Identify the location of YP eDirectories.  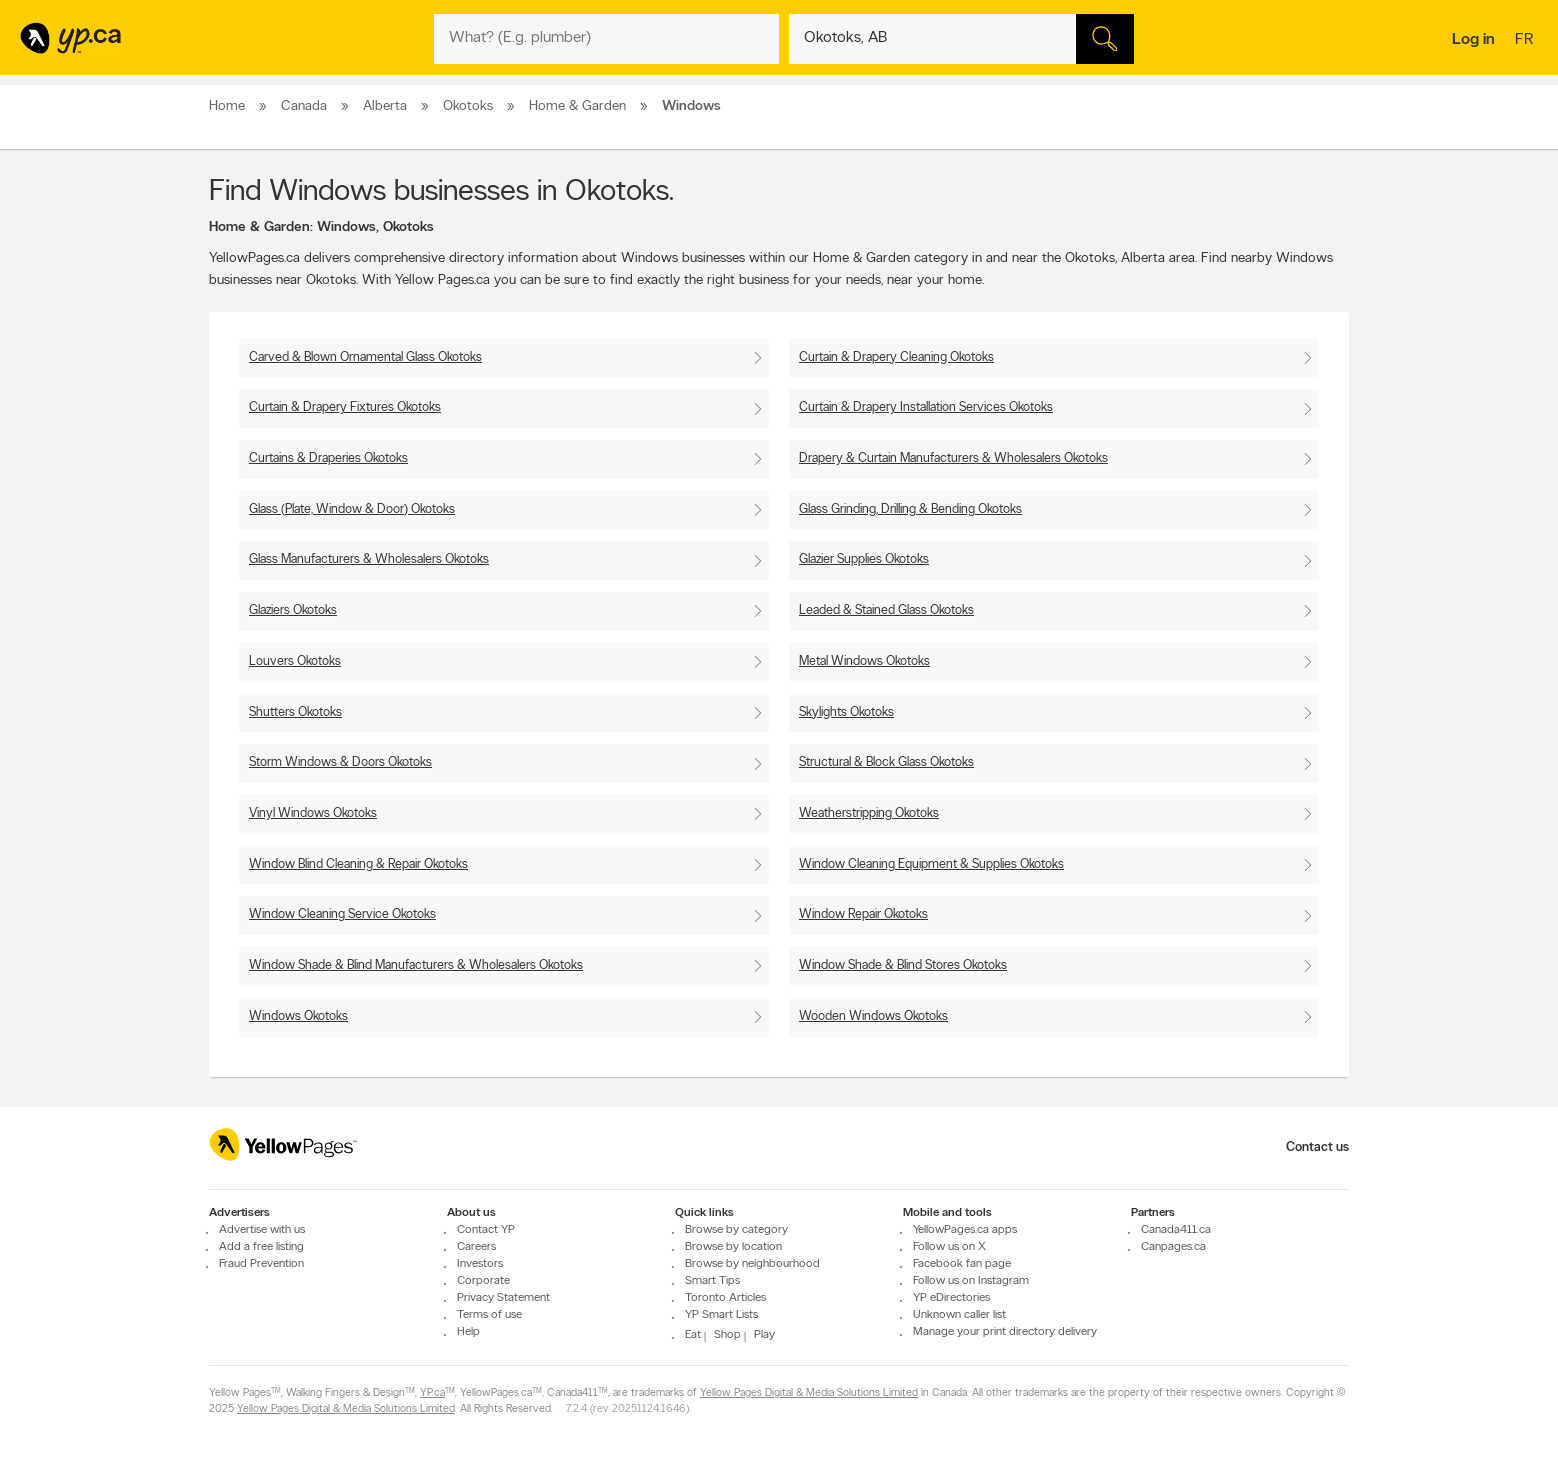
(951, 1298).